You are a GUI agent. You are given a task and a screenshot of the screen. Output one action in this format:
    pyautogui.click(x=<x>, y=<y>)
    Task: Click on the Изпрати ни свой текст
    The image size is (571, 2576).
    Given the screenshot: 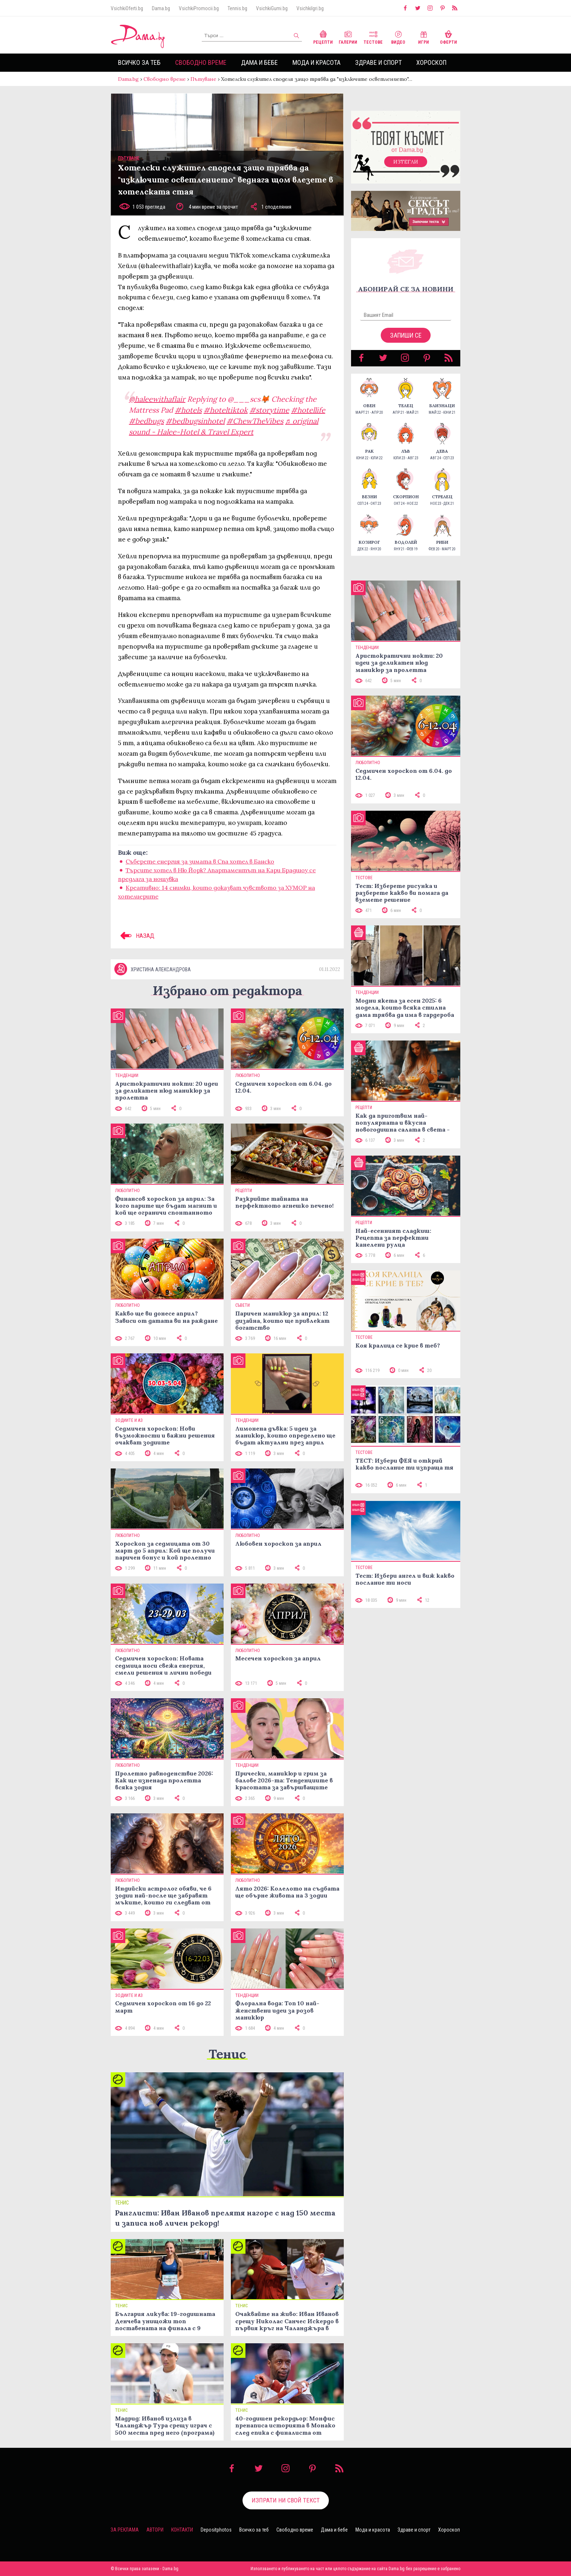 What is the action you would take?
    pyautogui.click(x=286, y=2500)
    